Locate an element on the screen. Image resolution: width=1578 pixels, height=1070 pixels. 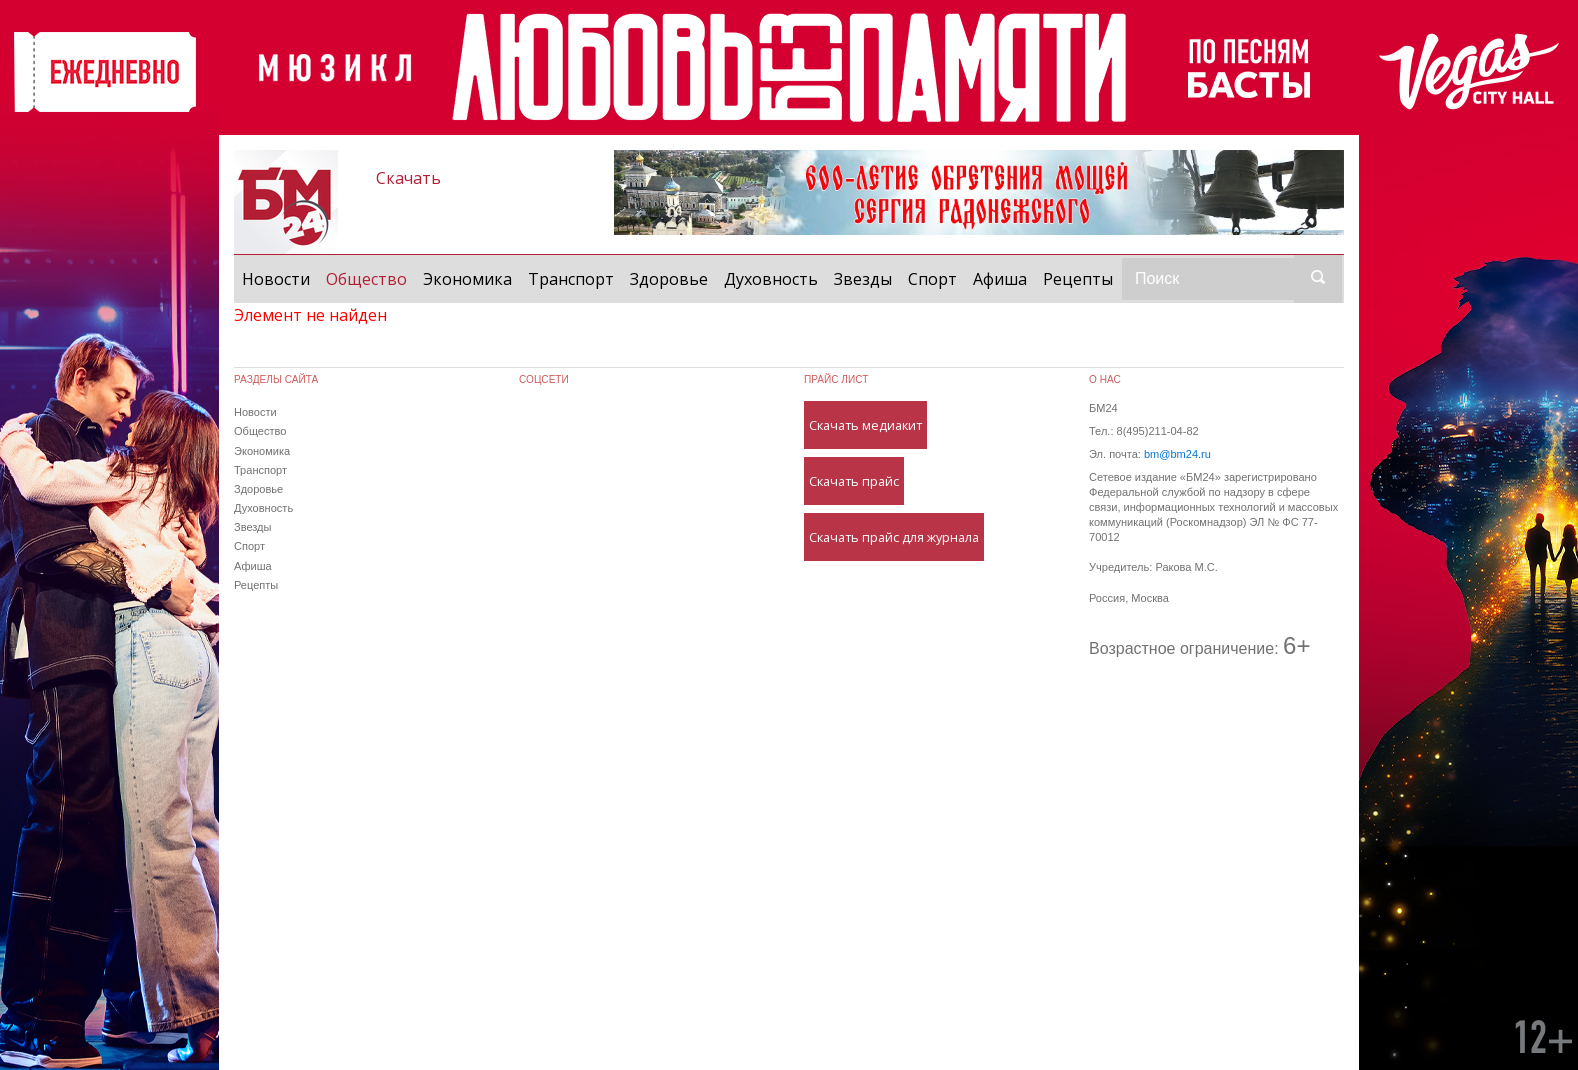
Экономика is located at coordinates (467, 279).